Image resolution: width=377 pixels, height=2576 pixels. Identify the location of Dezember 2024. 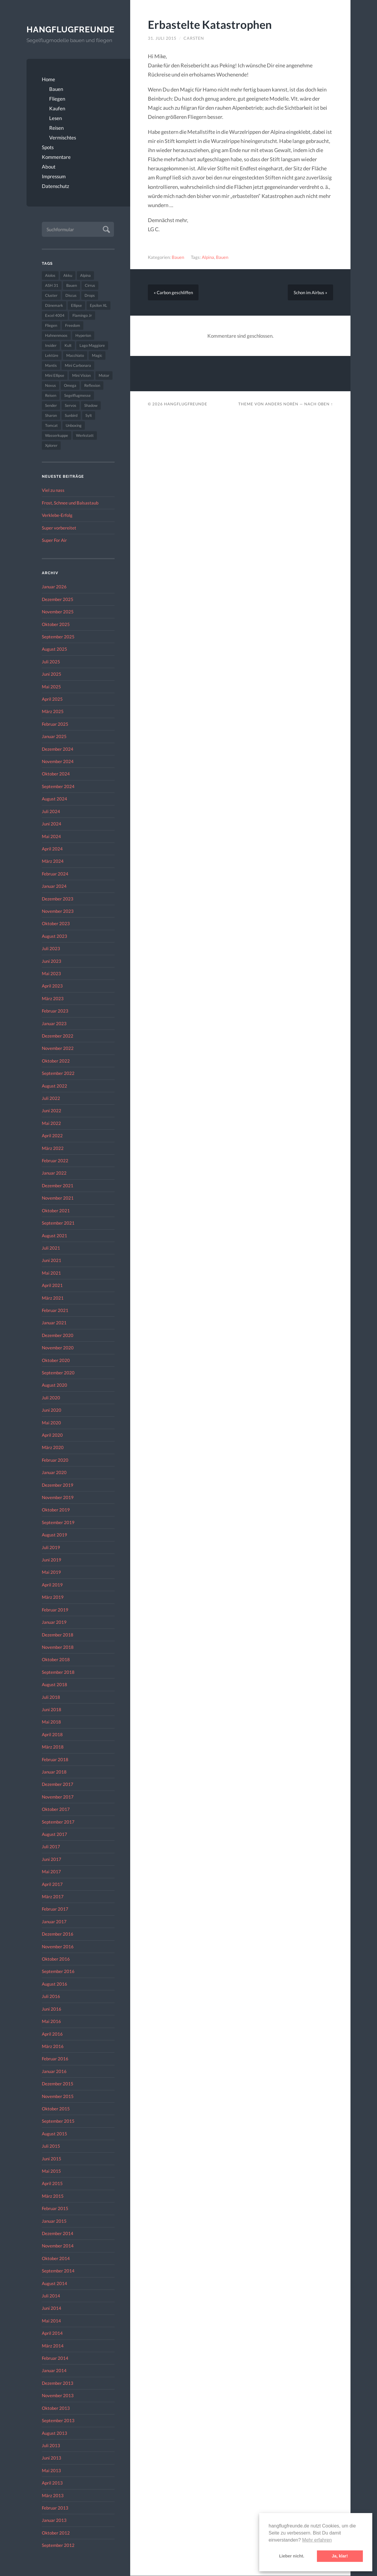
(57, 749).